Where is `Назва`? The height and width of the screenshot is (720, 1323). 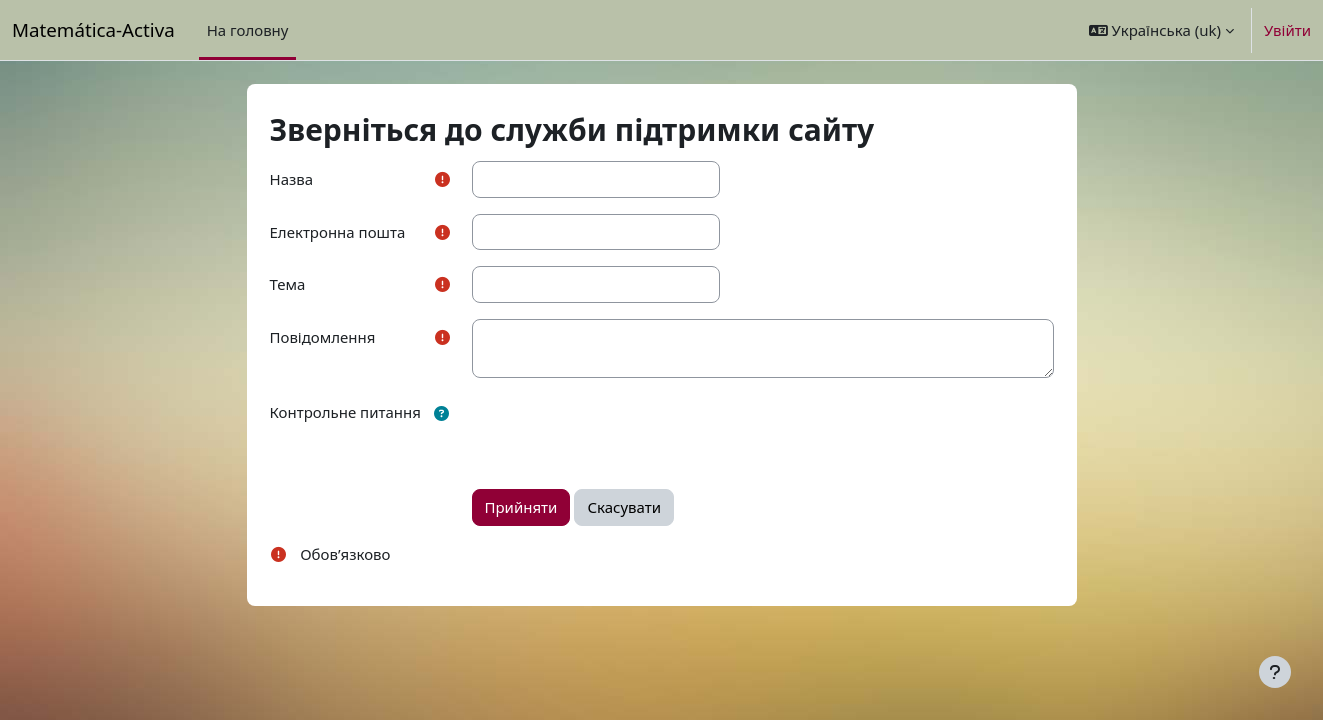
Назва is located at coordinates (292, 179).